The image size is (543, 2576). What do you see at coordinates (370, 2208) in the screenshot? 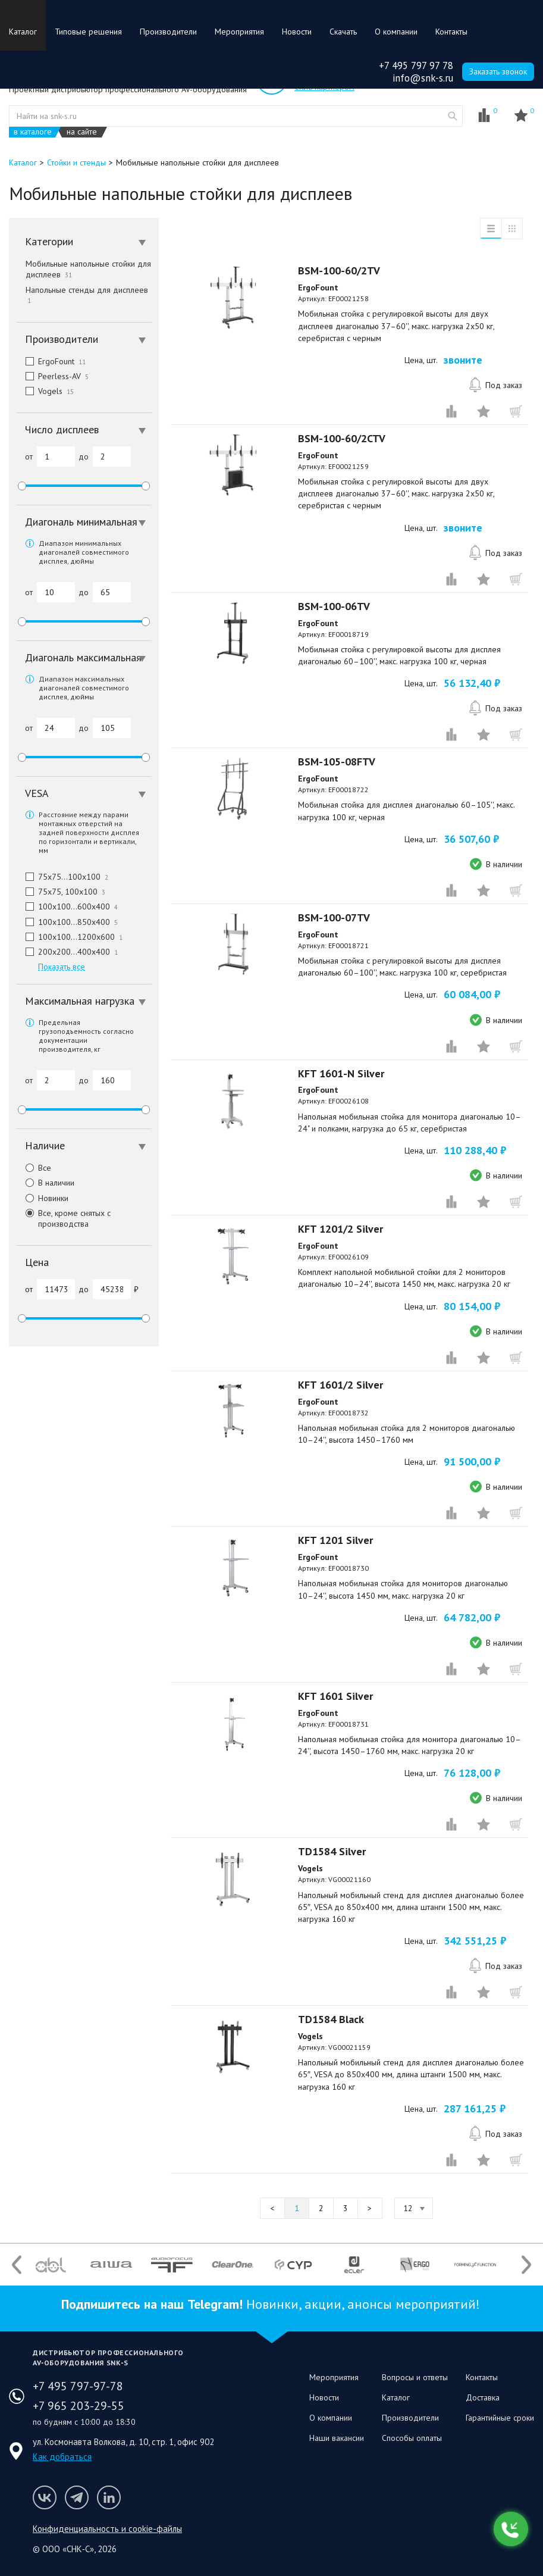
I see `Следующая` at bounding box center [370, 2208].